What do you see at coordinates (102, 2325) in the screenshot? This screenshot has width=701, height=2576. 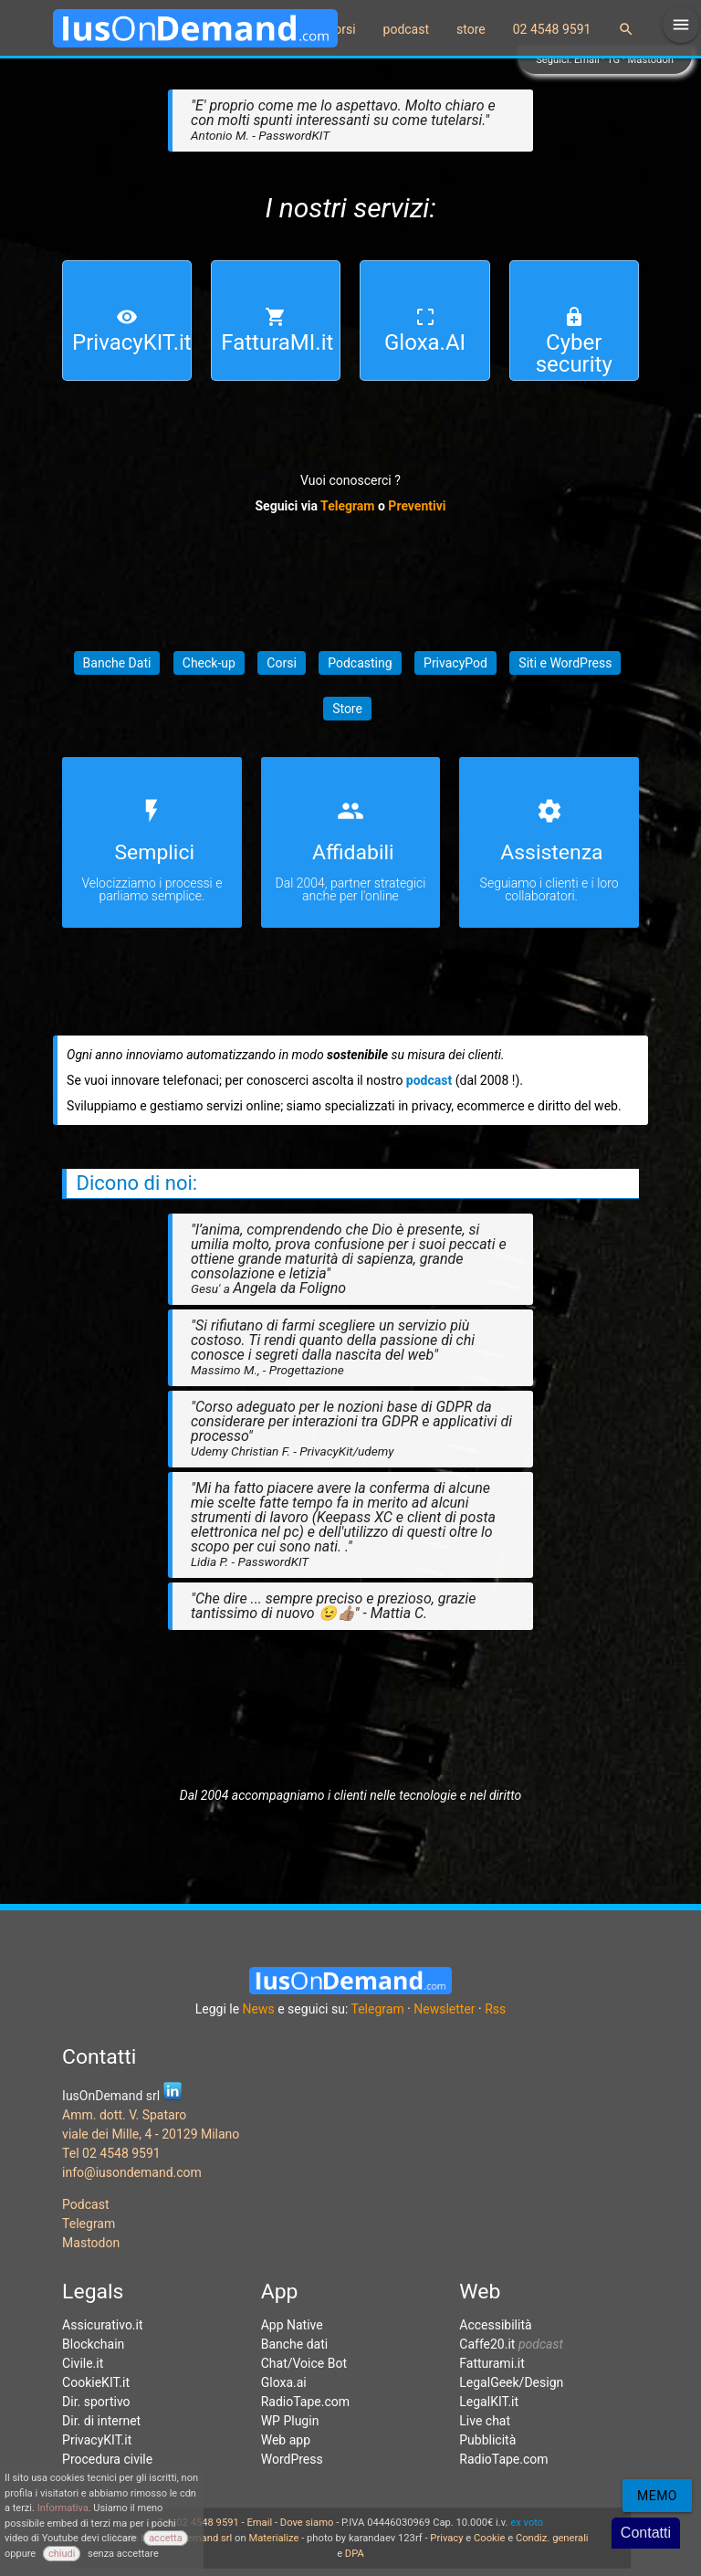 I see `Assicurativo.it` at bounding box center [102, 2325].